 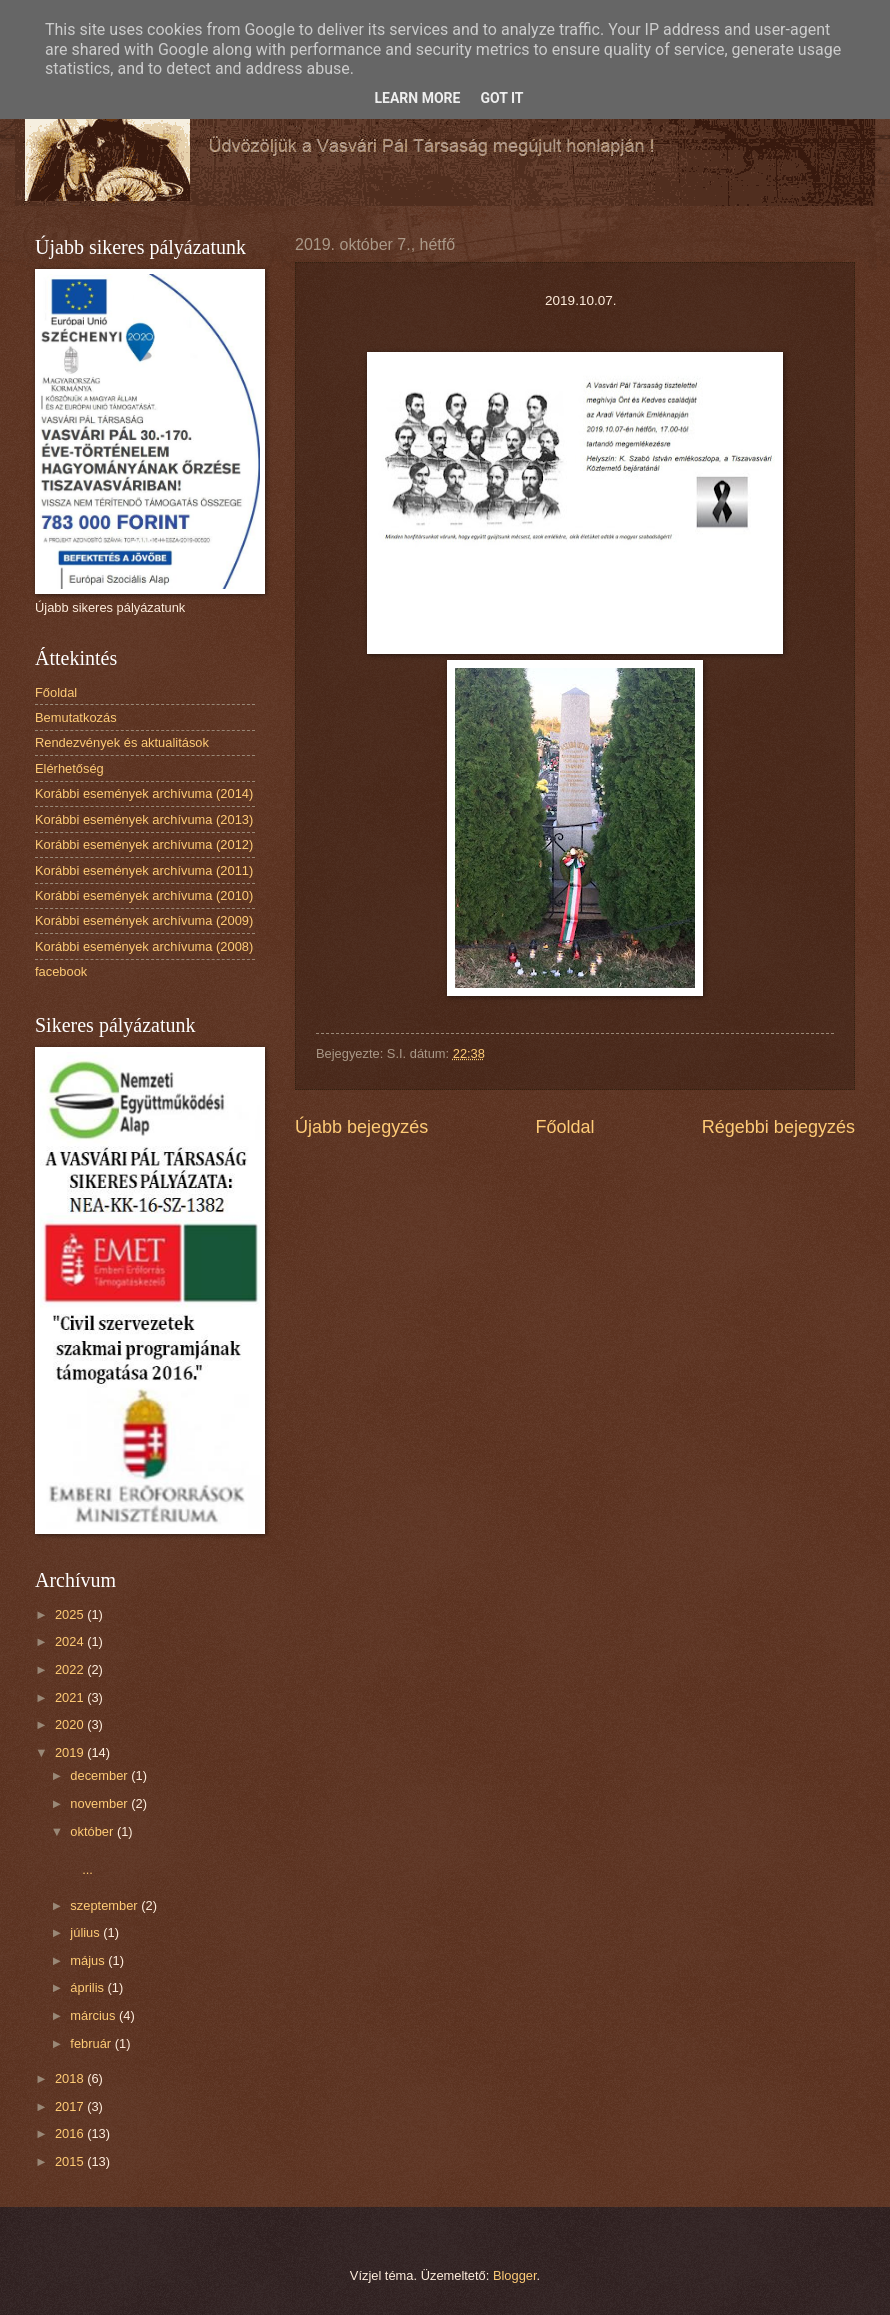 What do you see at coordinates (88, 1987) in the screenshot?
I see `április` at bounding box center [88, 1987].